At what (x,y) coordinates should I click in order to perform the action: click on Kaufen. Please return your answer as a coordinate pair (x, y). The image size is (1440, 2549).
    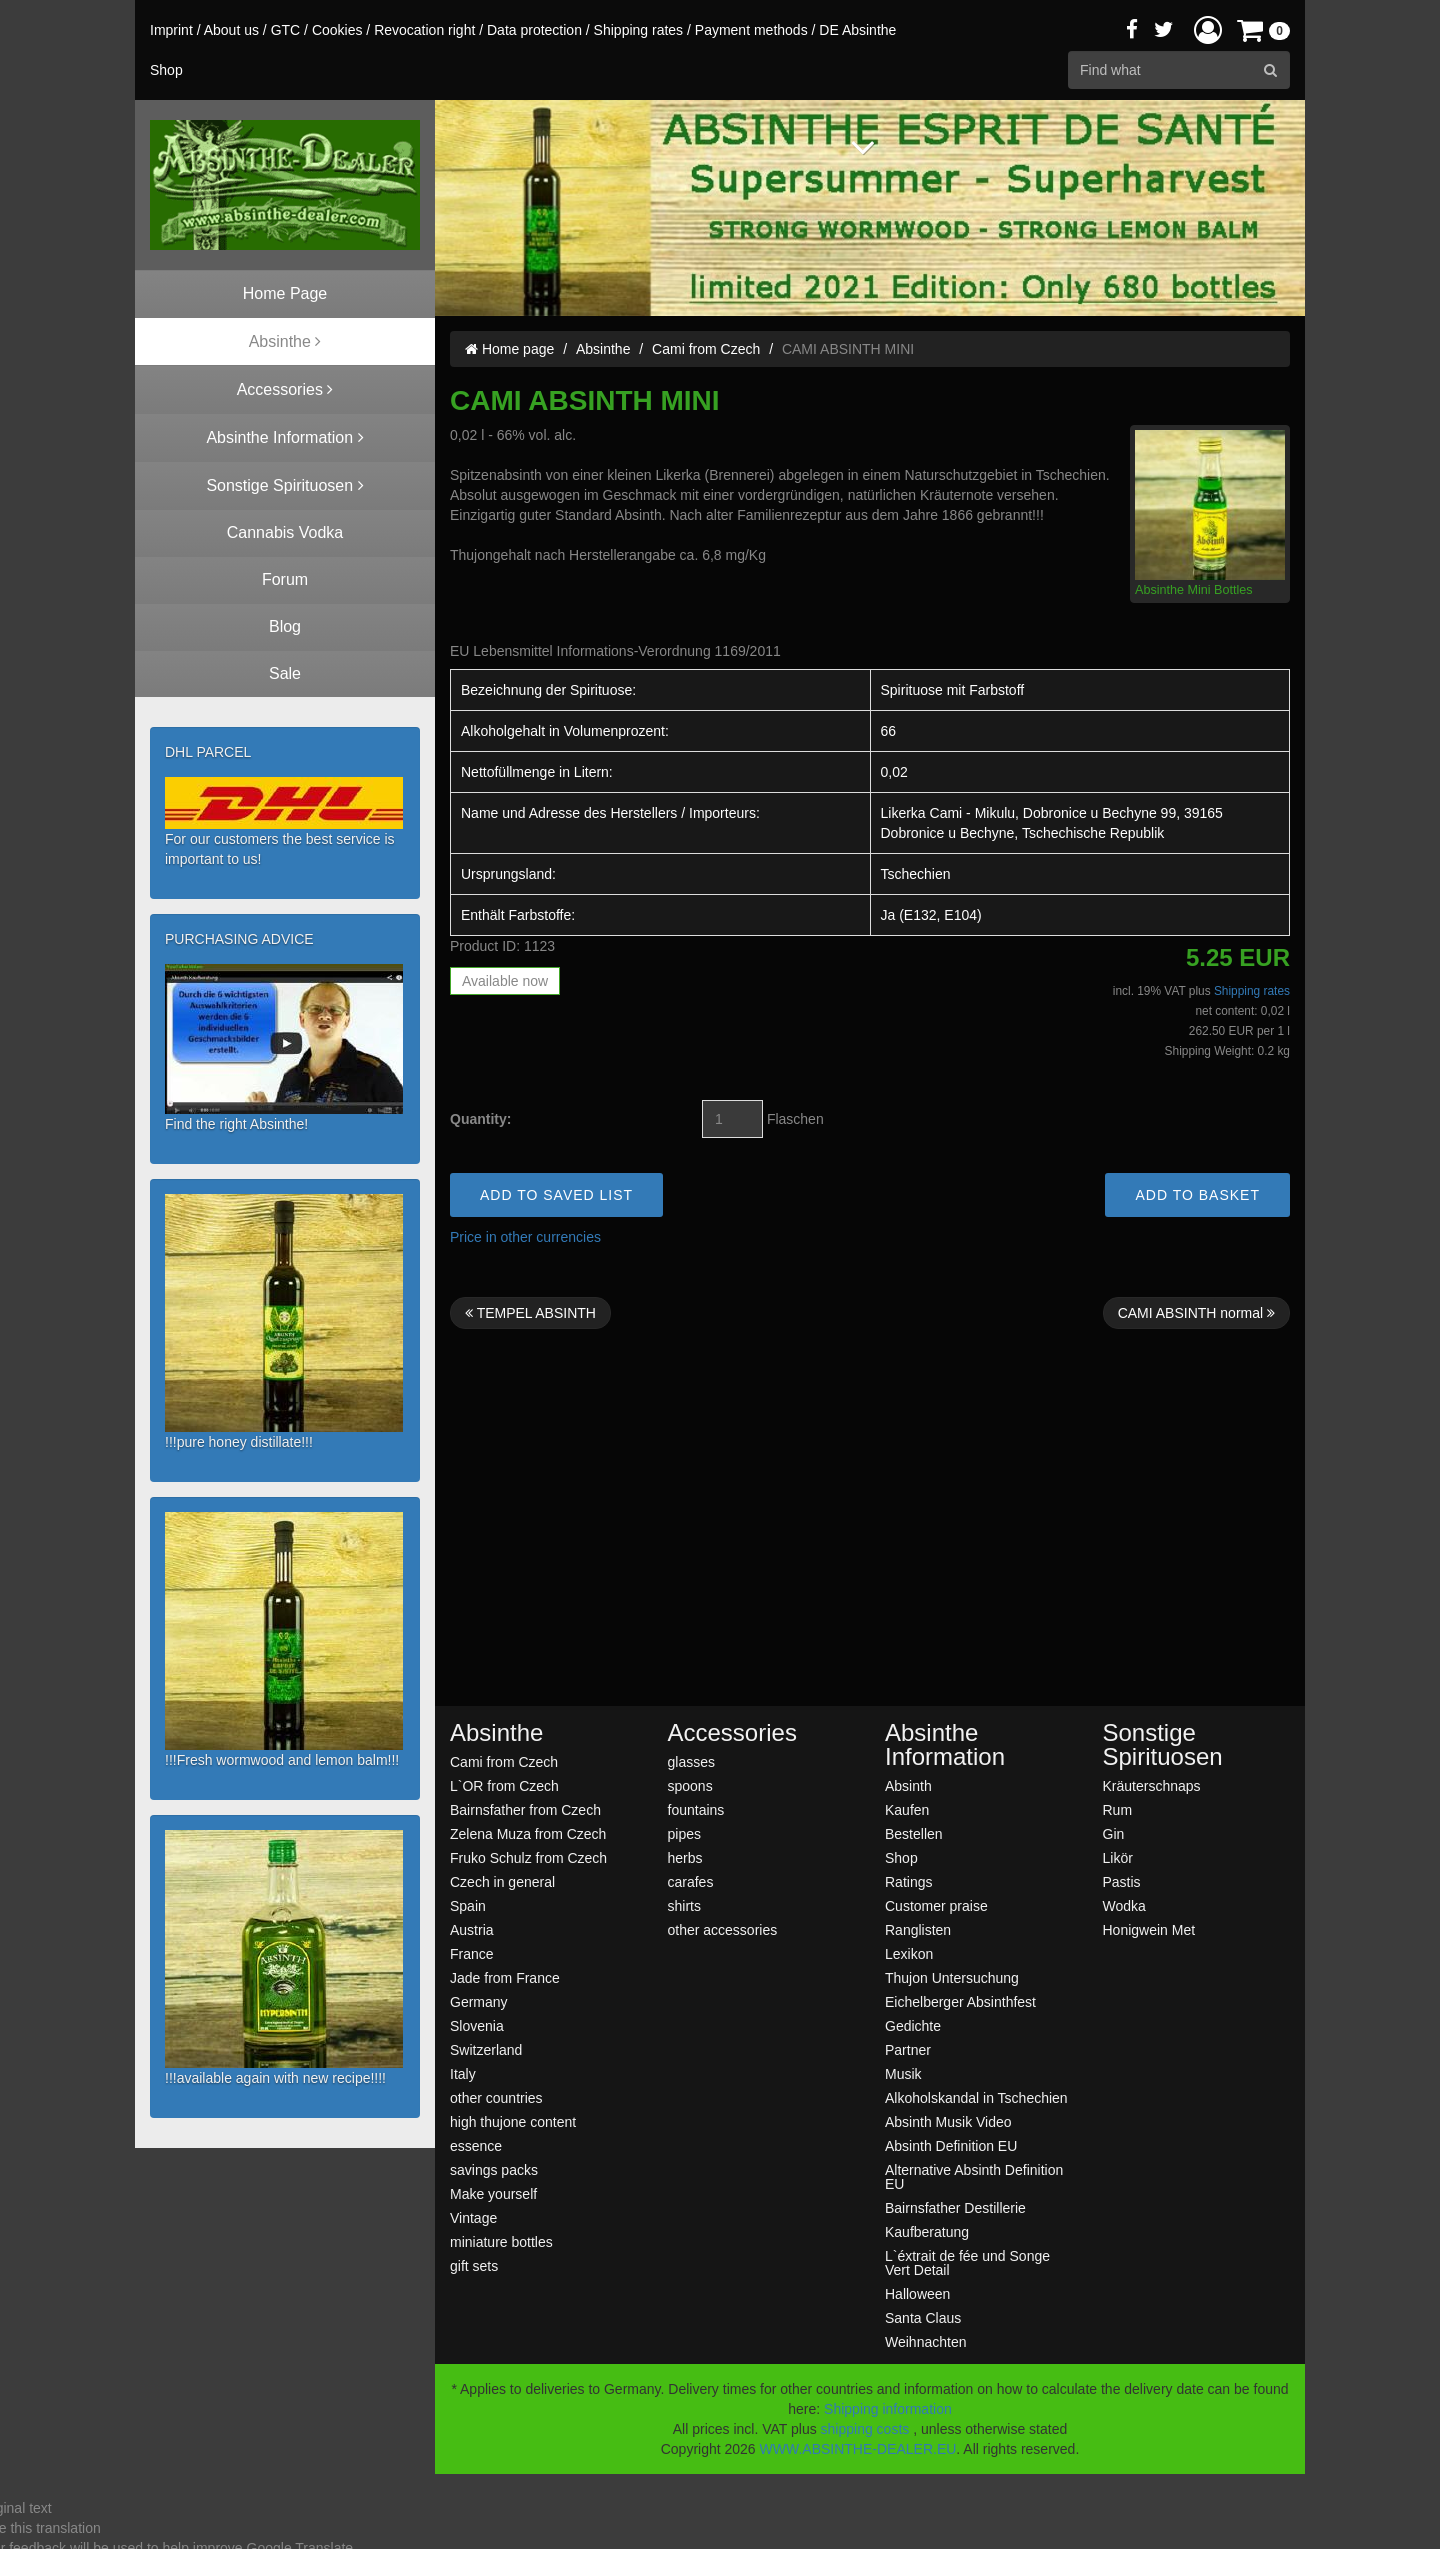
    Looking at the image, I should click on (907, 1809).